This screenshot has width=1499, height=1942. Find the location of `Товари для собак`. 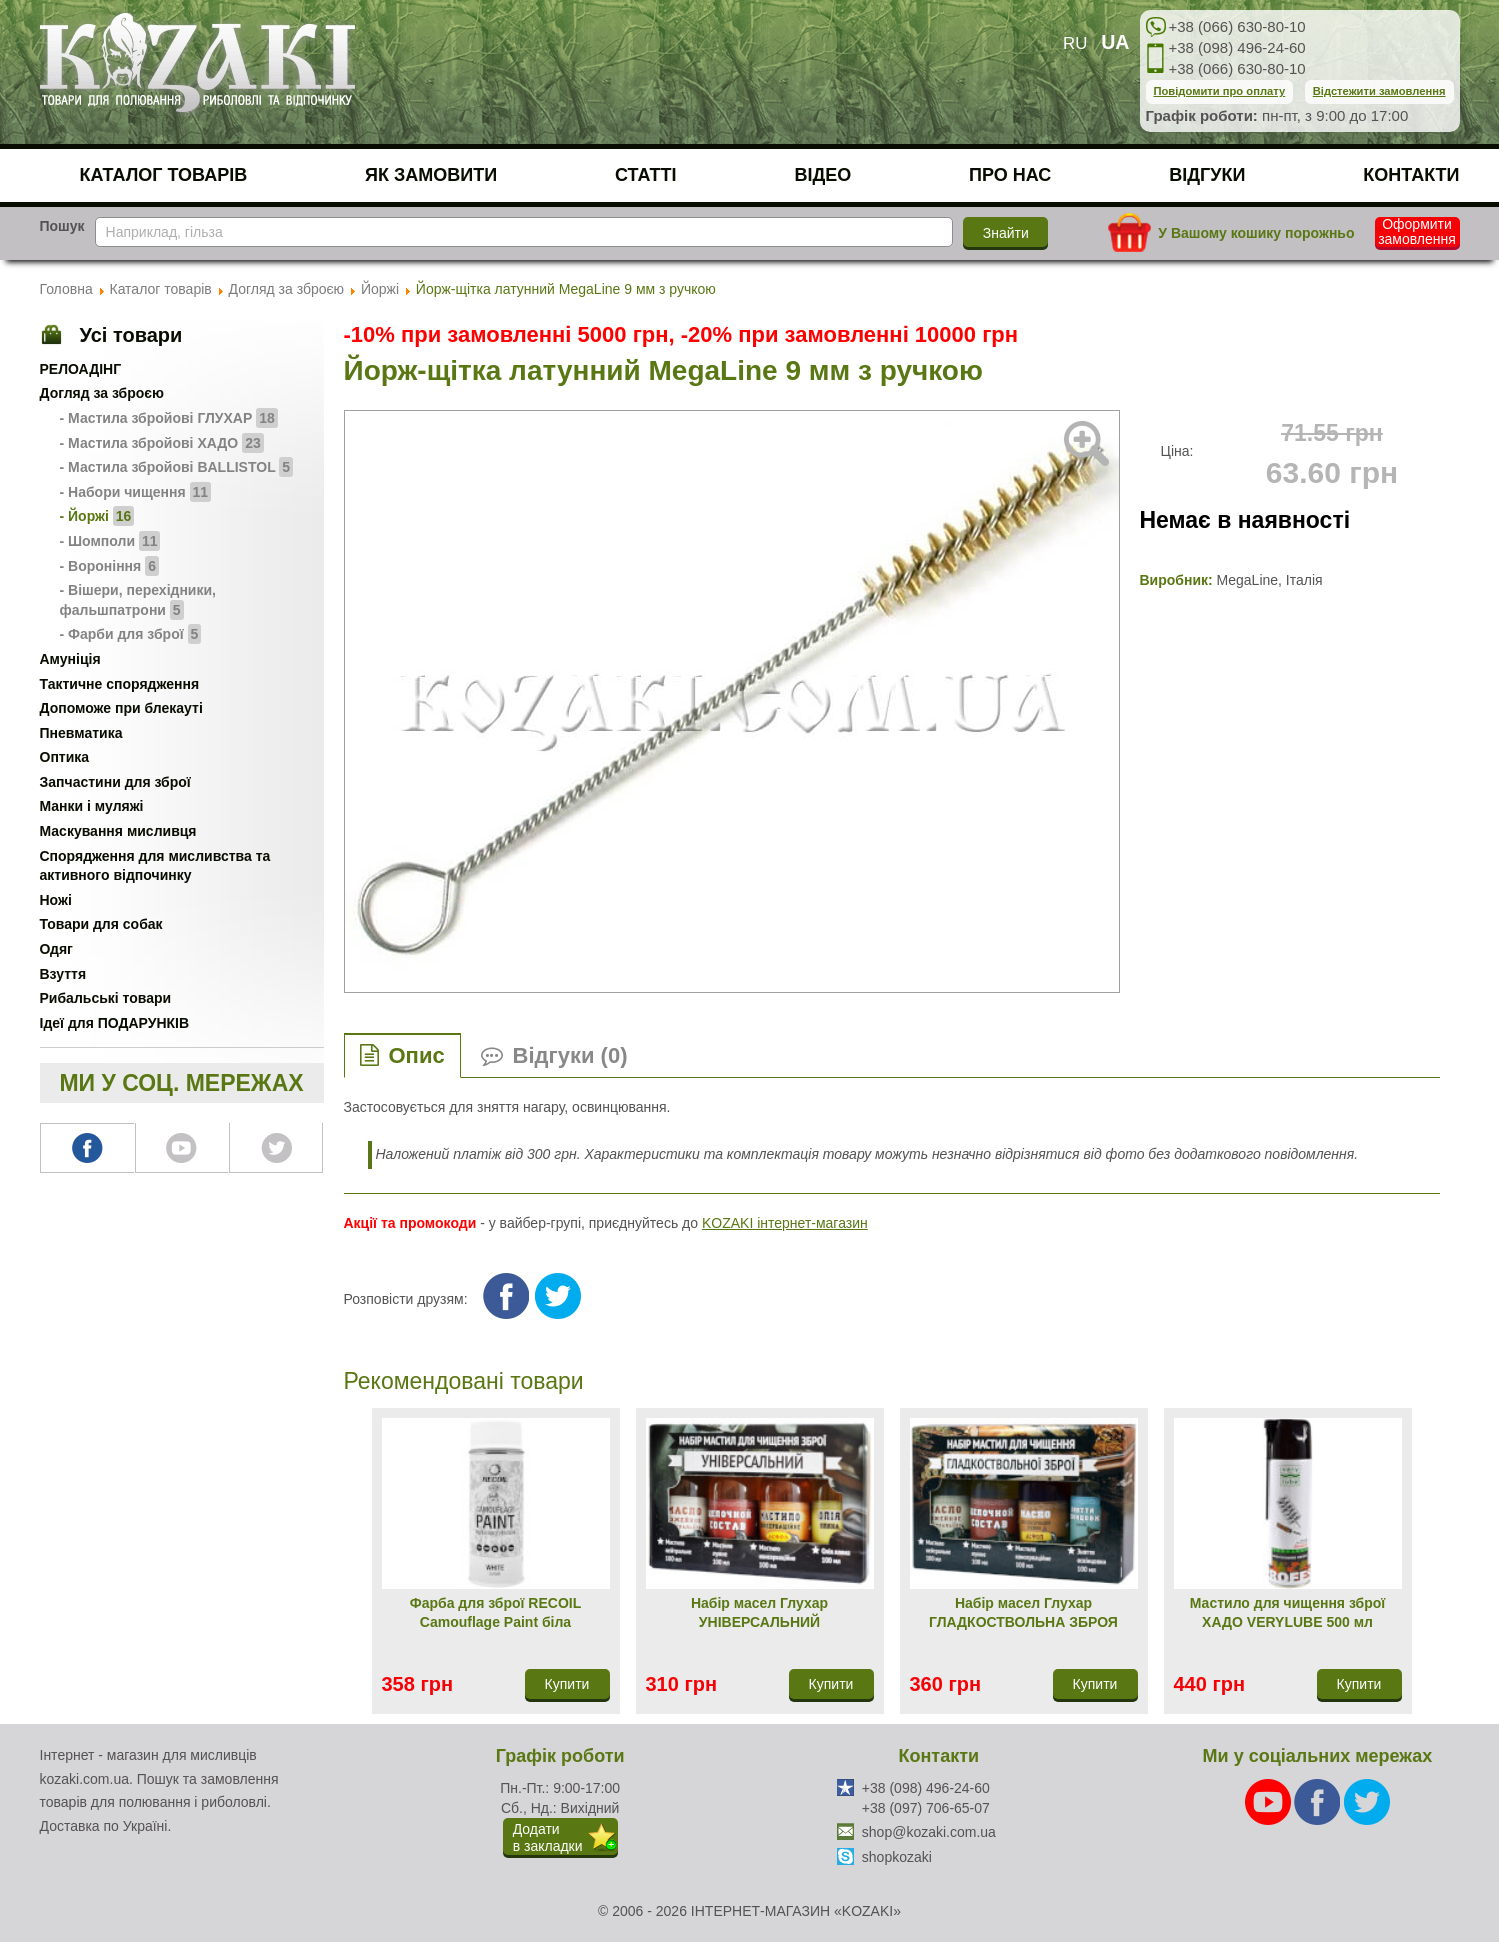

Товари для собак is located at coordinates (101, 924).